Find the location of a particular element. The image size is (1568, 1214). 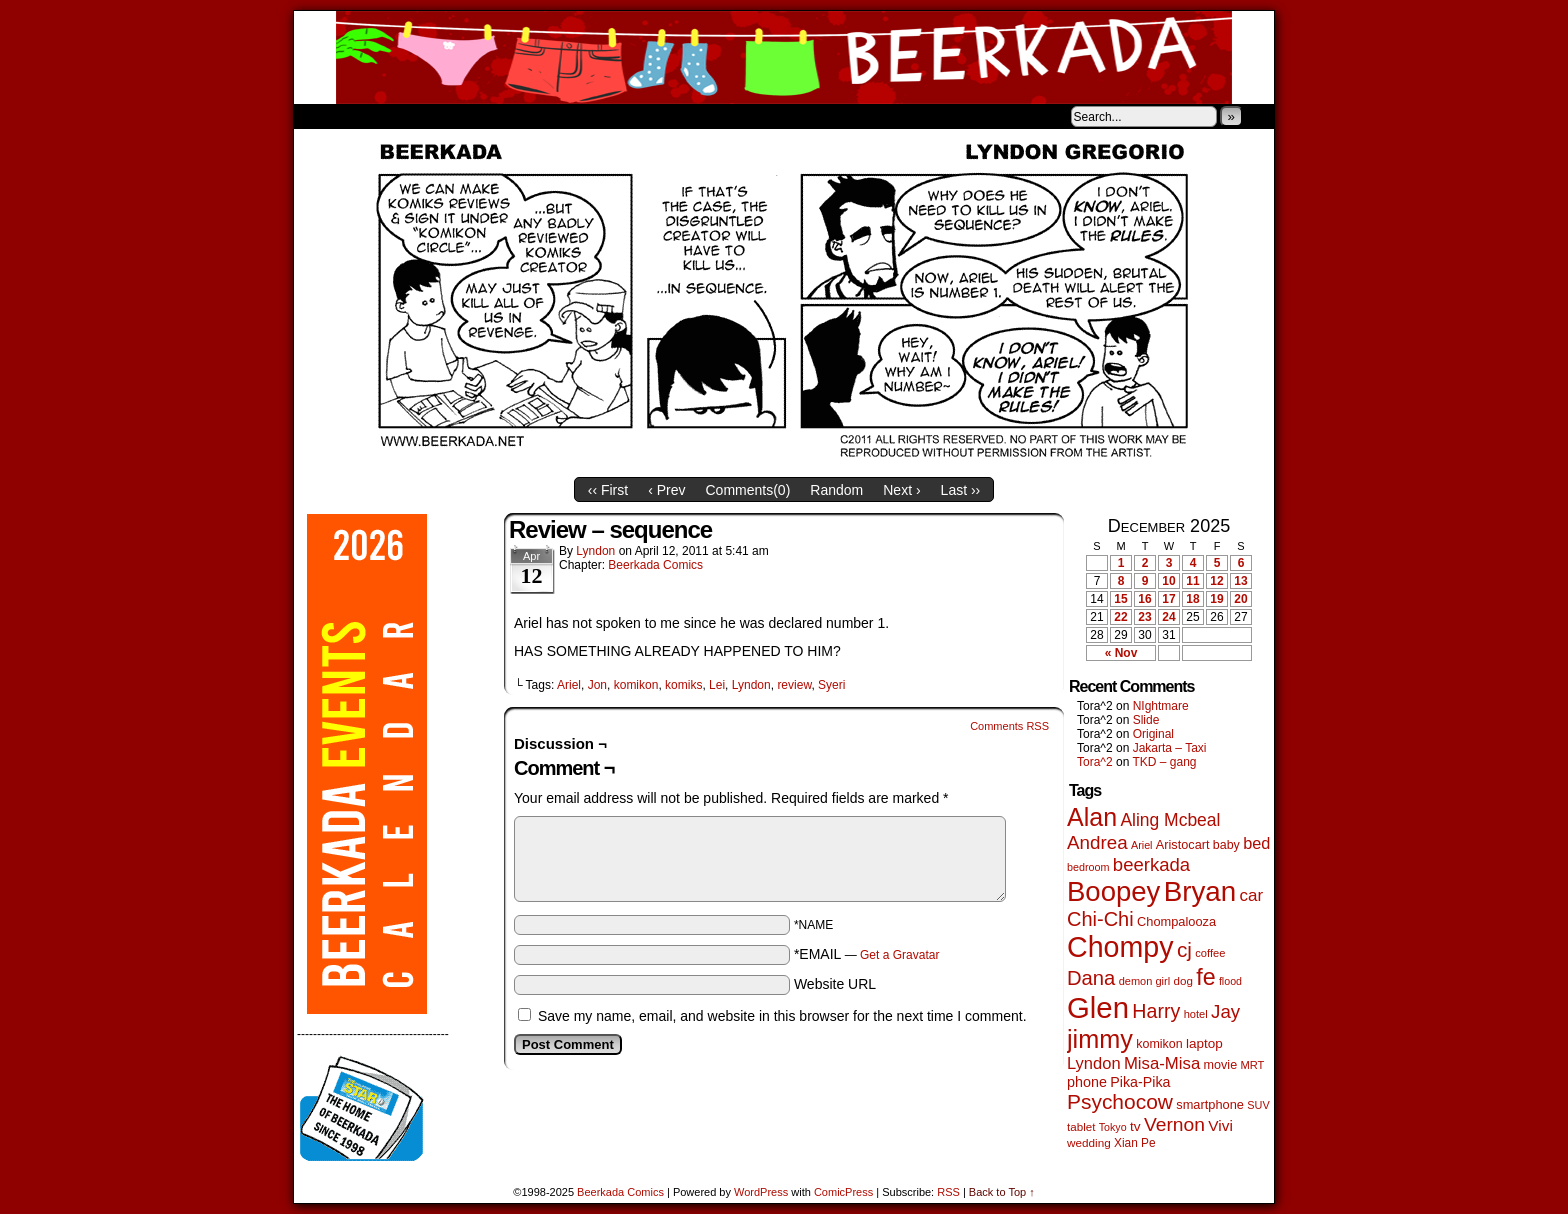

Get a Gravatar is located at coordinates (899, 955).